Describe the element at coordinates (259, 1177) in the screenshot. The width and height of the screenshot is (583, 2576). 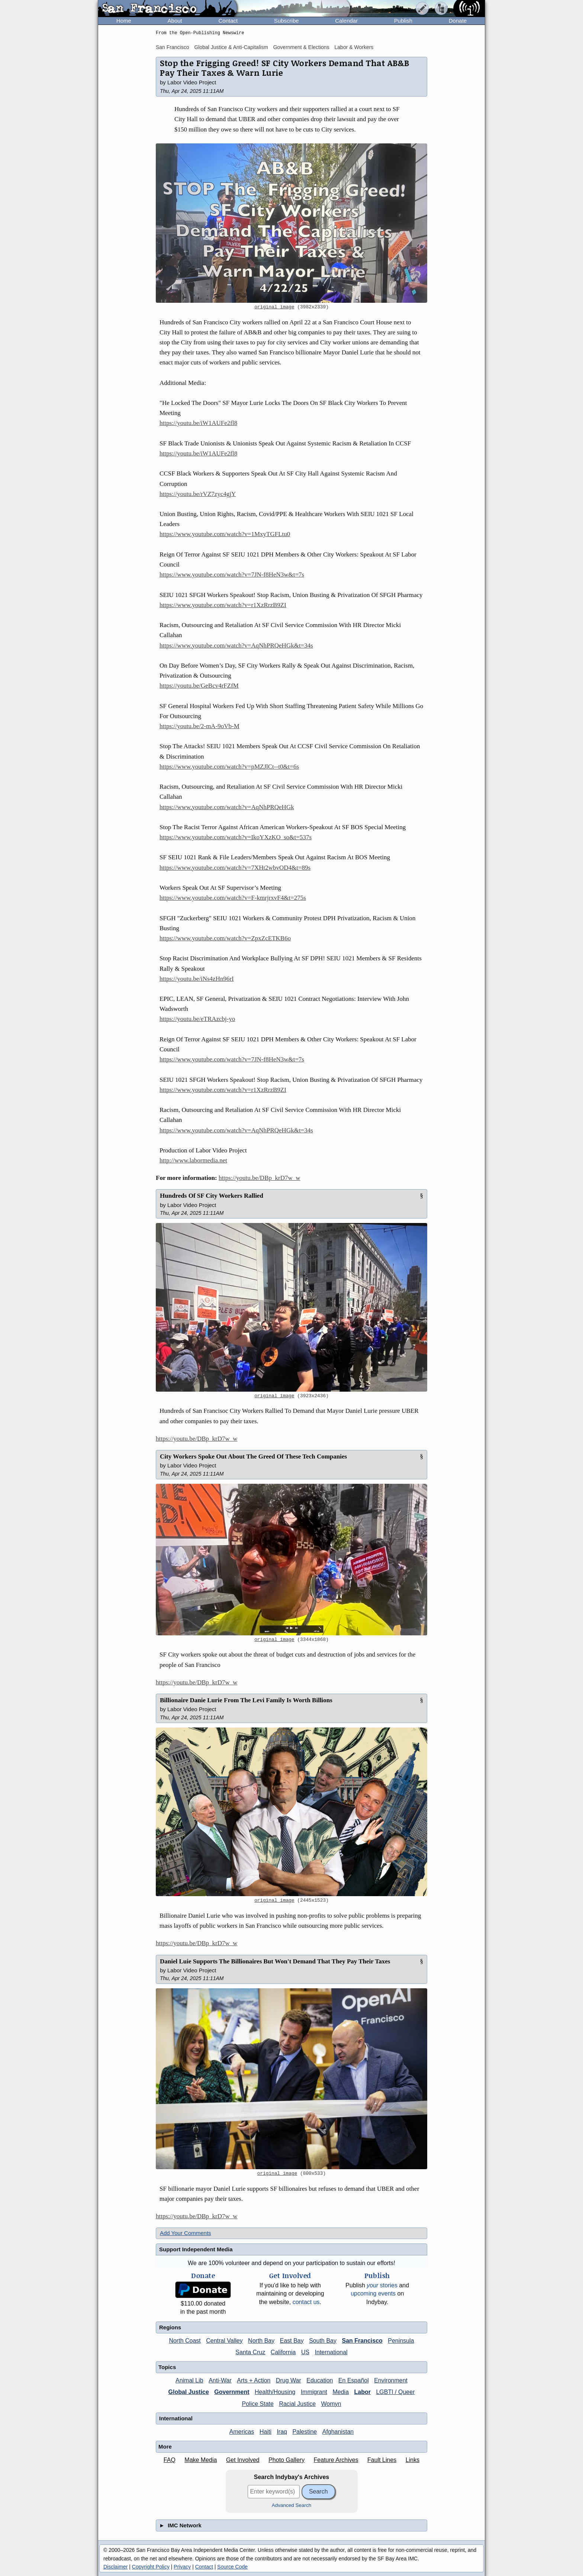
I see `https://youtu.be/DBp_krD7w_w` at that location.